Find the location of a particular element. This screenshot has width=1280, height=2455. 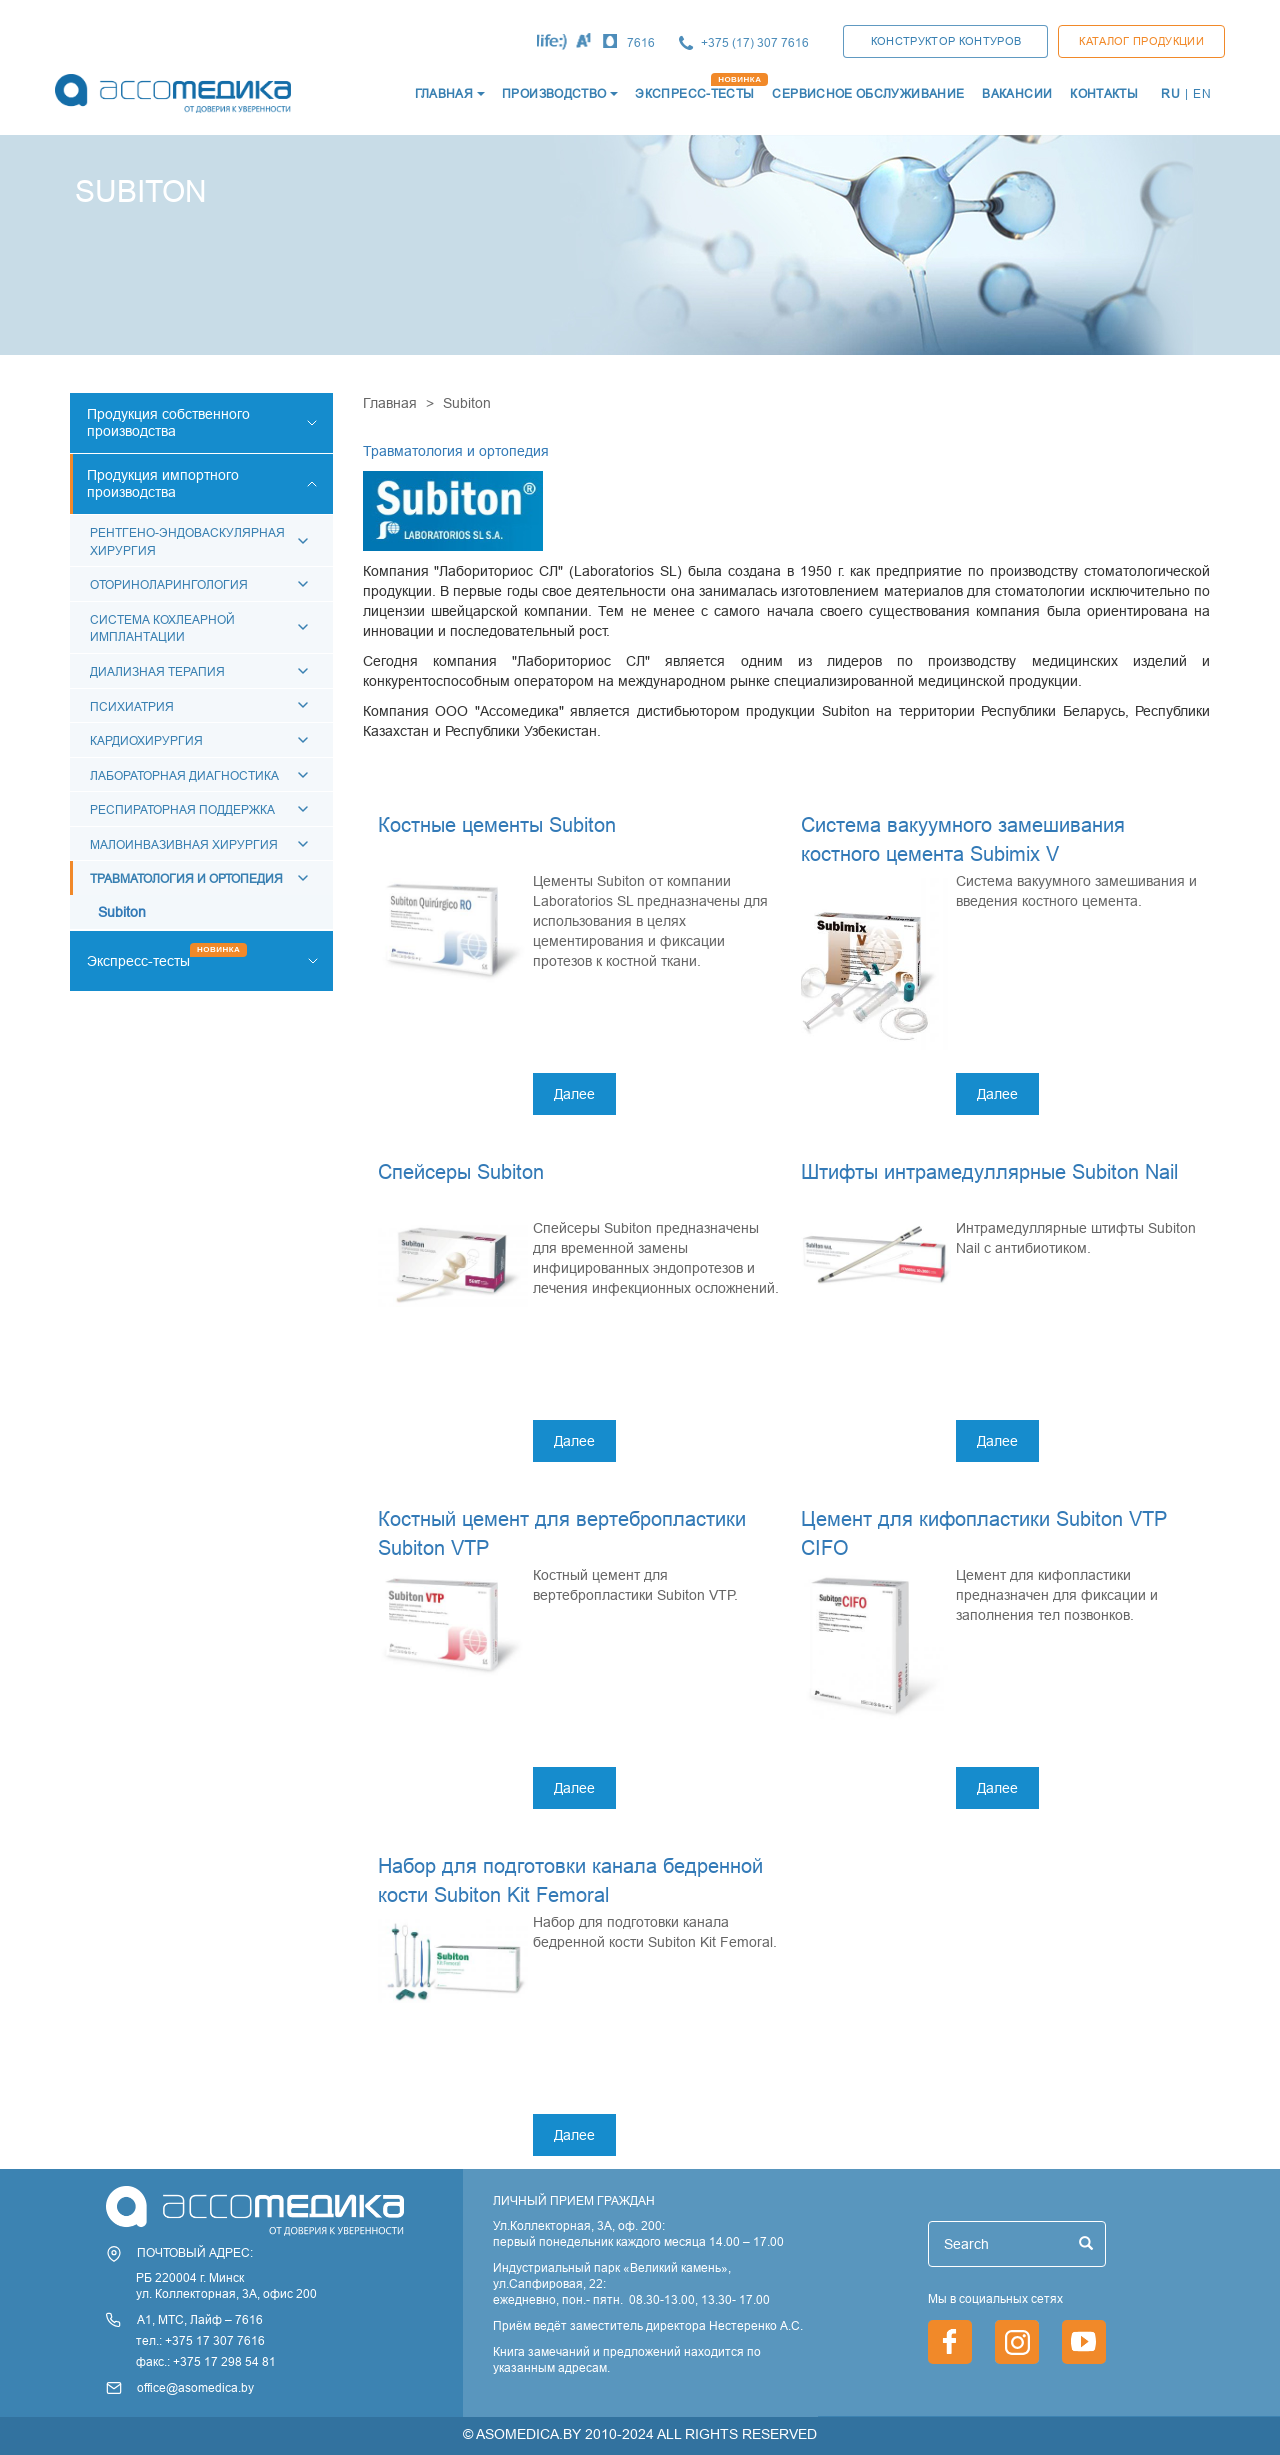

Лабораторная диагностика is located at coordinates (184, 775).